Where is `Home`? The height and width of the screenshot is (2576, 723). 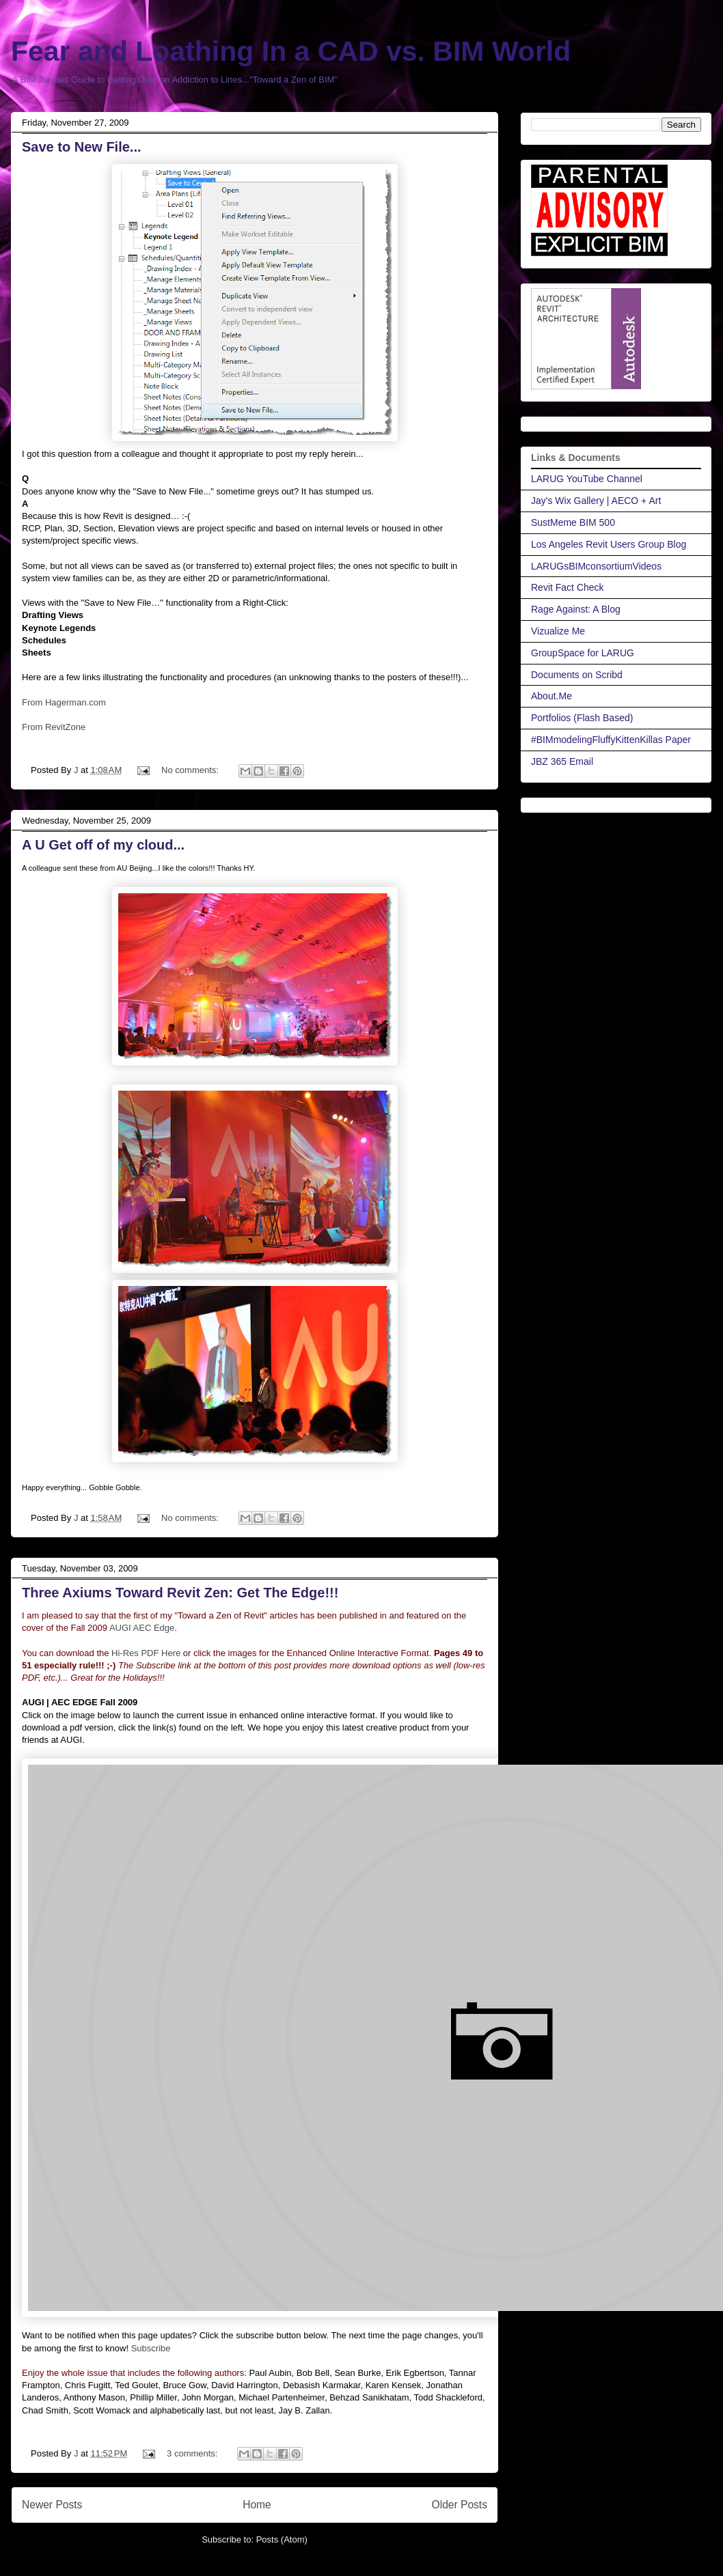
Home is located at coordinates (257, 2504).